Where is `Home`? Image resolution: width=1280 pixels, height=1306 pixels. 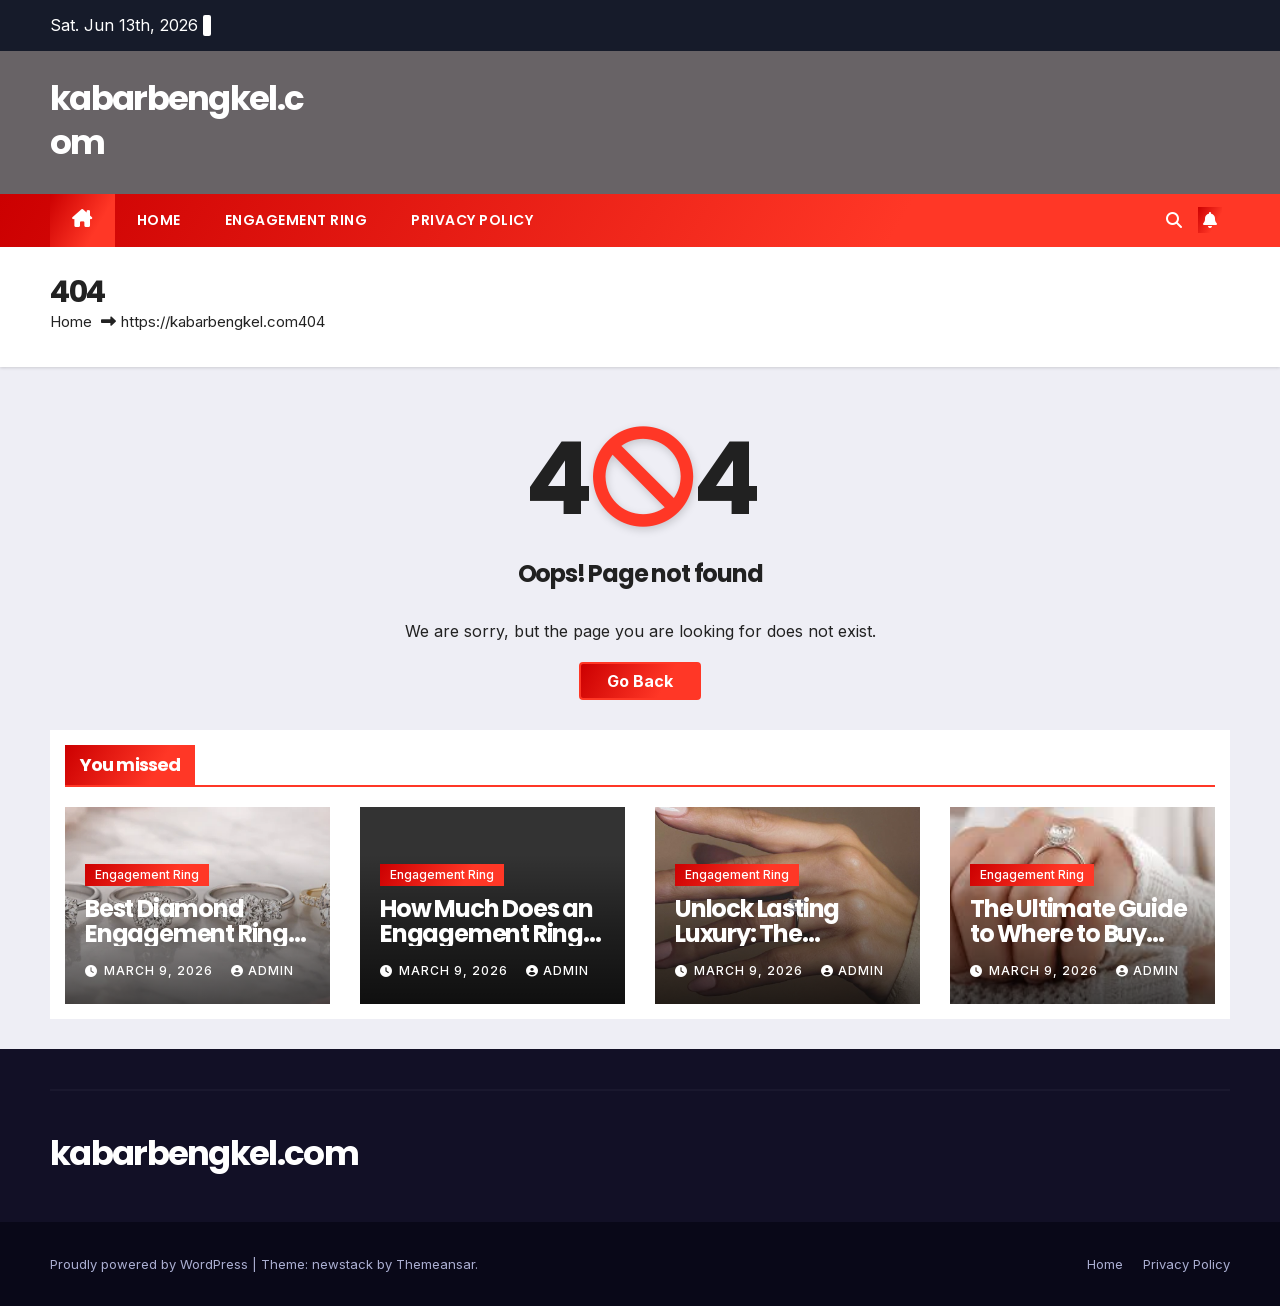
Home is located at coordinates (159, 220).